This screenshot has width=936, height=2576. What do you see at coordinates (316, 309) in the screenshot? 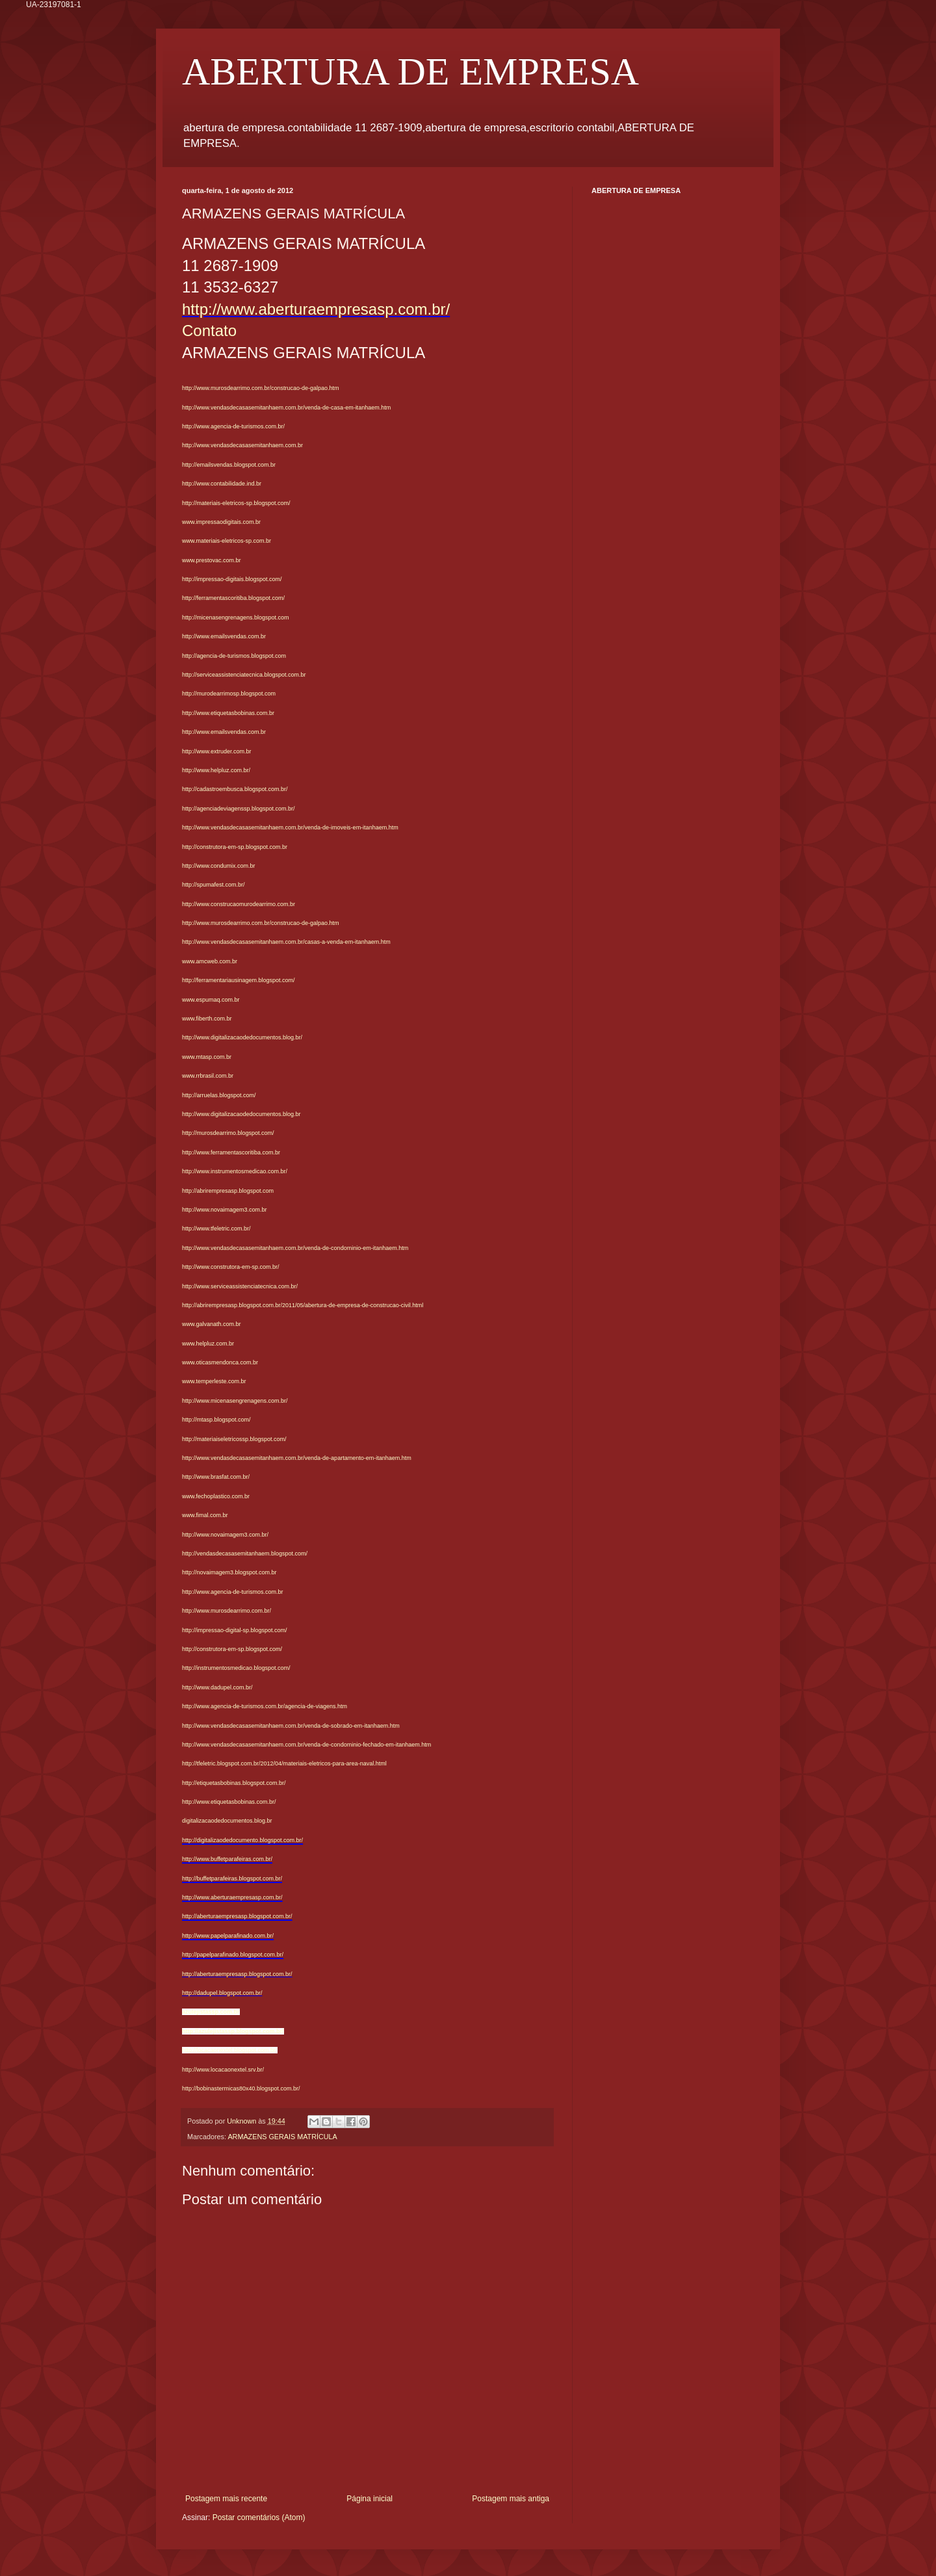
I see `http://www.aberturaempresasp.com.br/` at bounding box center [316, 309].